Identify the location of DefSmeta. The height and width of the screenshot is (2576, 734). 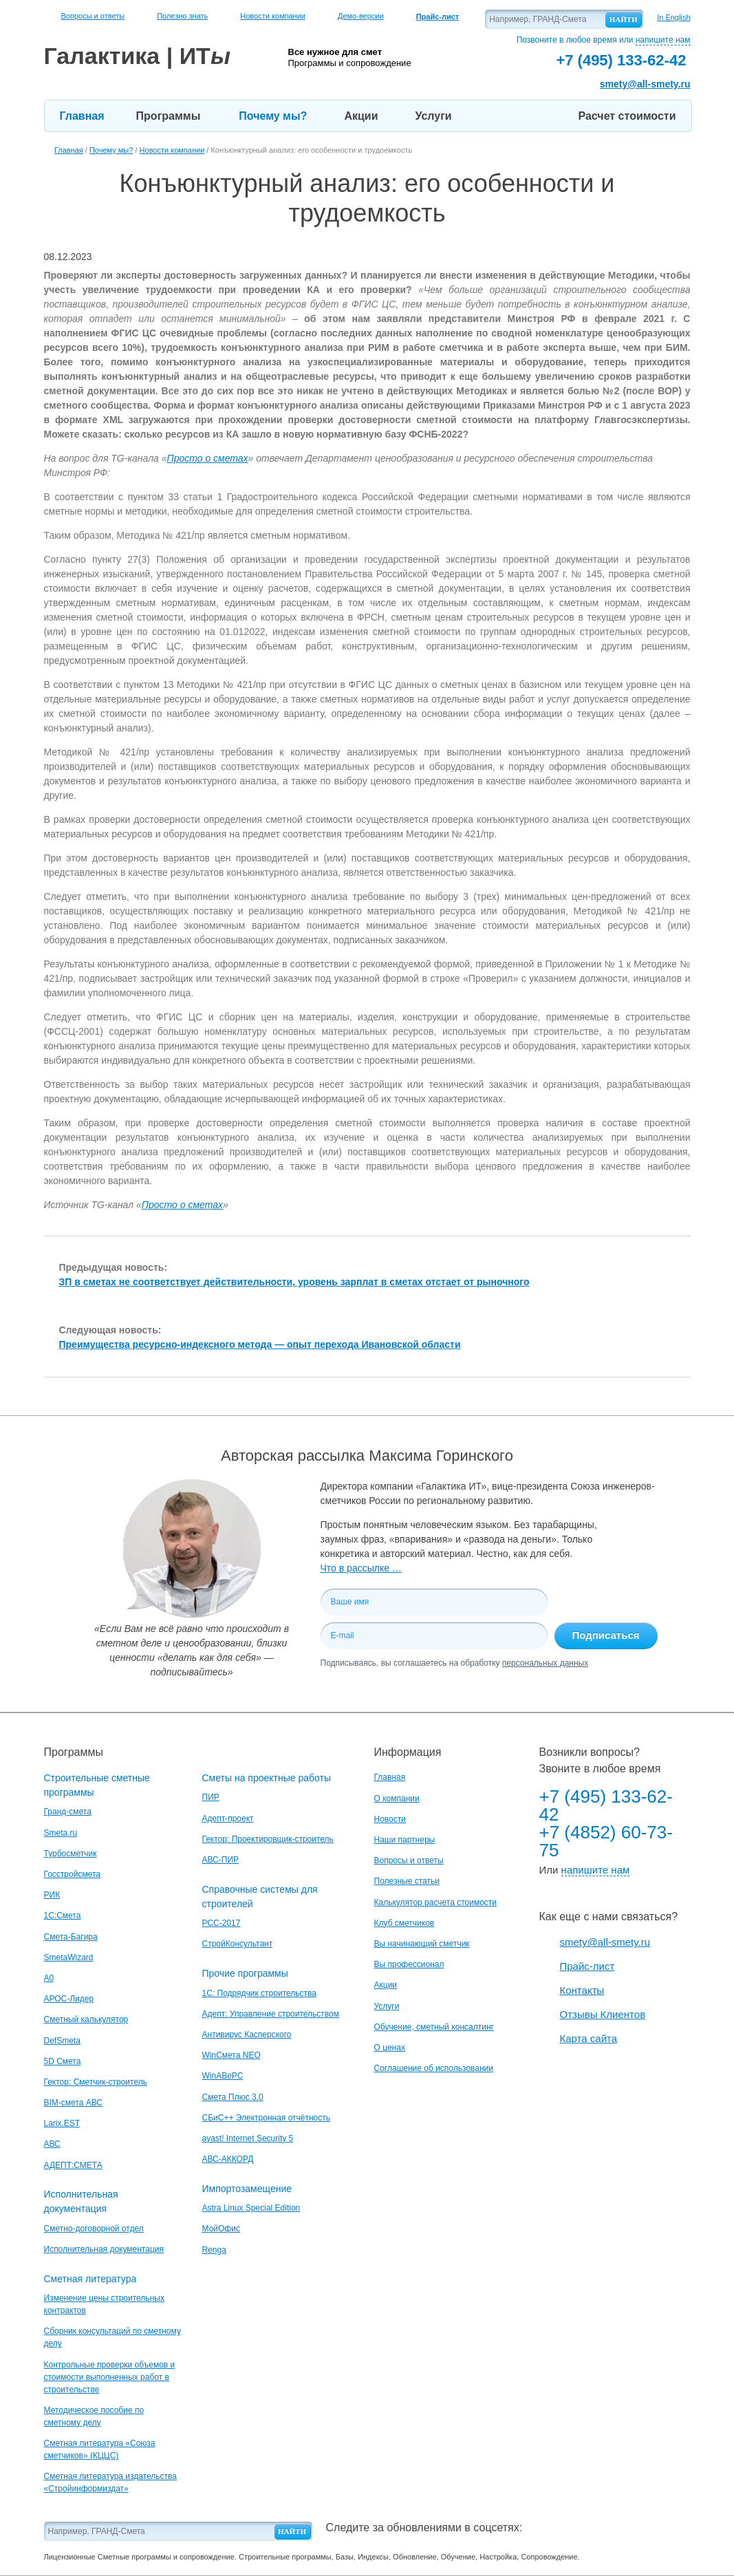
(62, 2041).